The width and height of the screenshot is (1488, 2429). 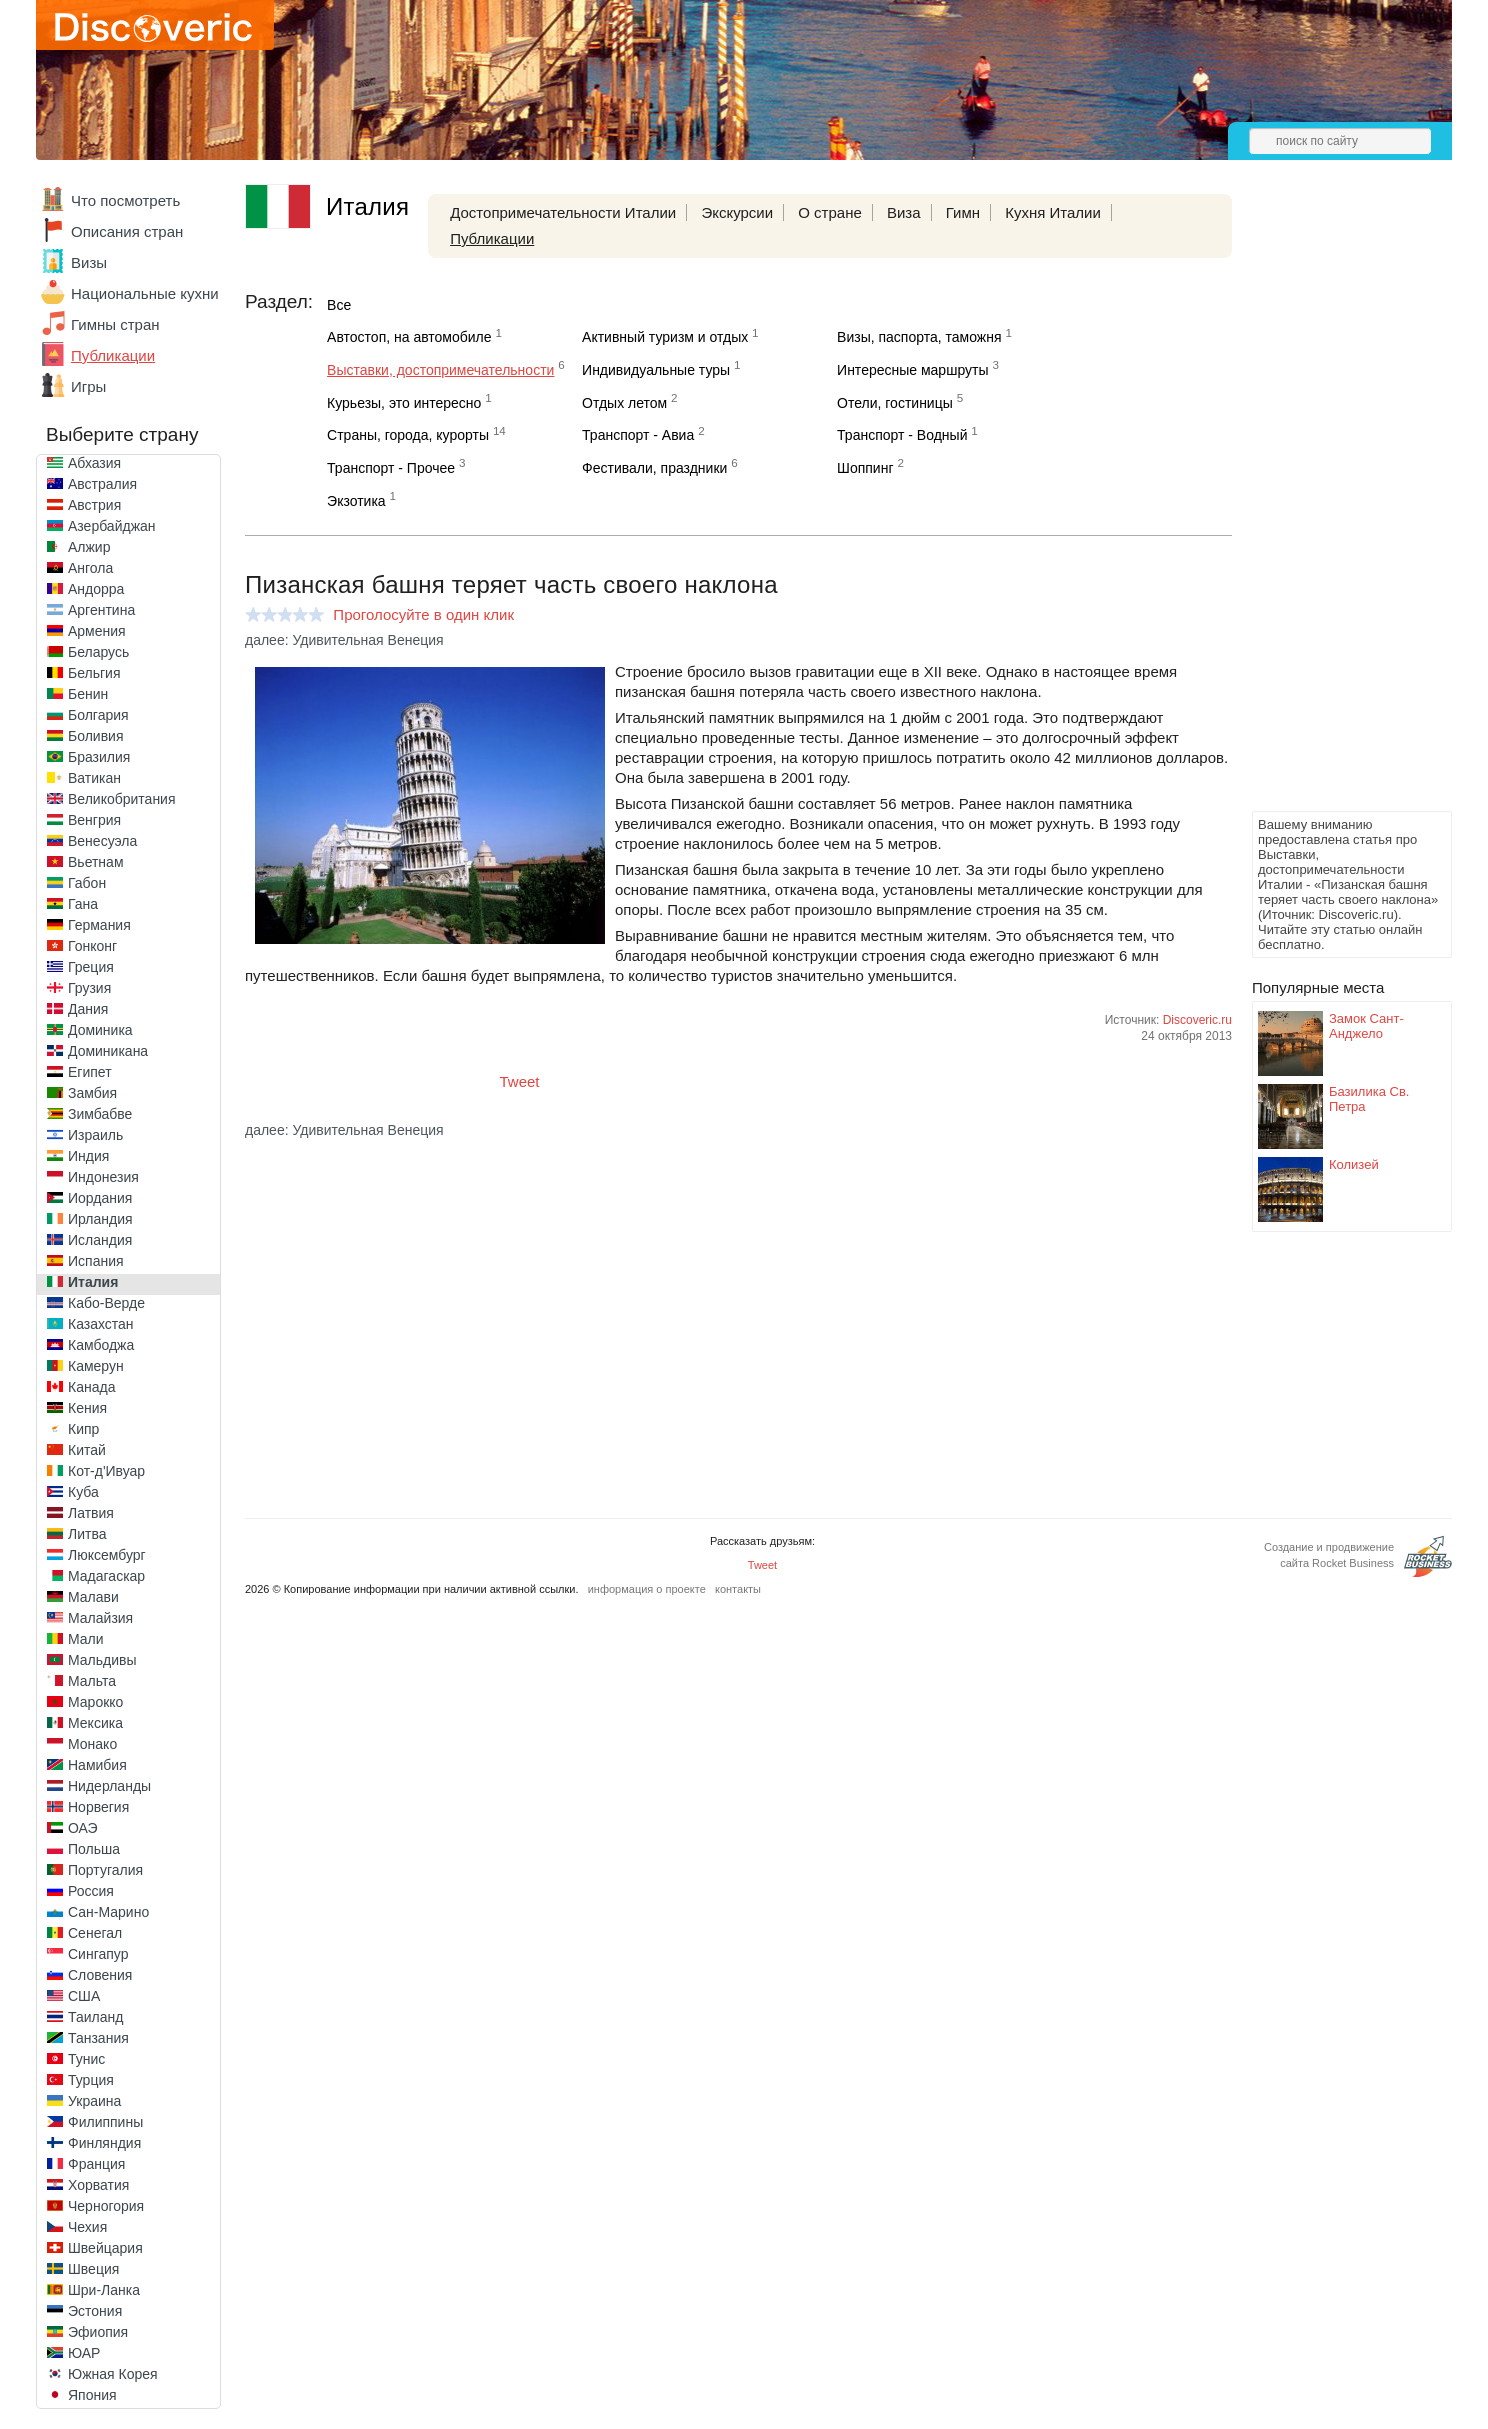 What do you see at coordinates (100, 1030) in the screenshot?
I see `Доминика` at bounding box center [100, 1030].